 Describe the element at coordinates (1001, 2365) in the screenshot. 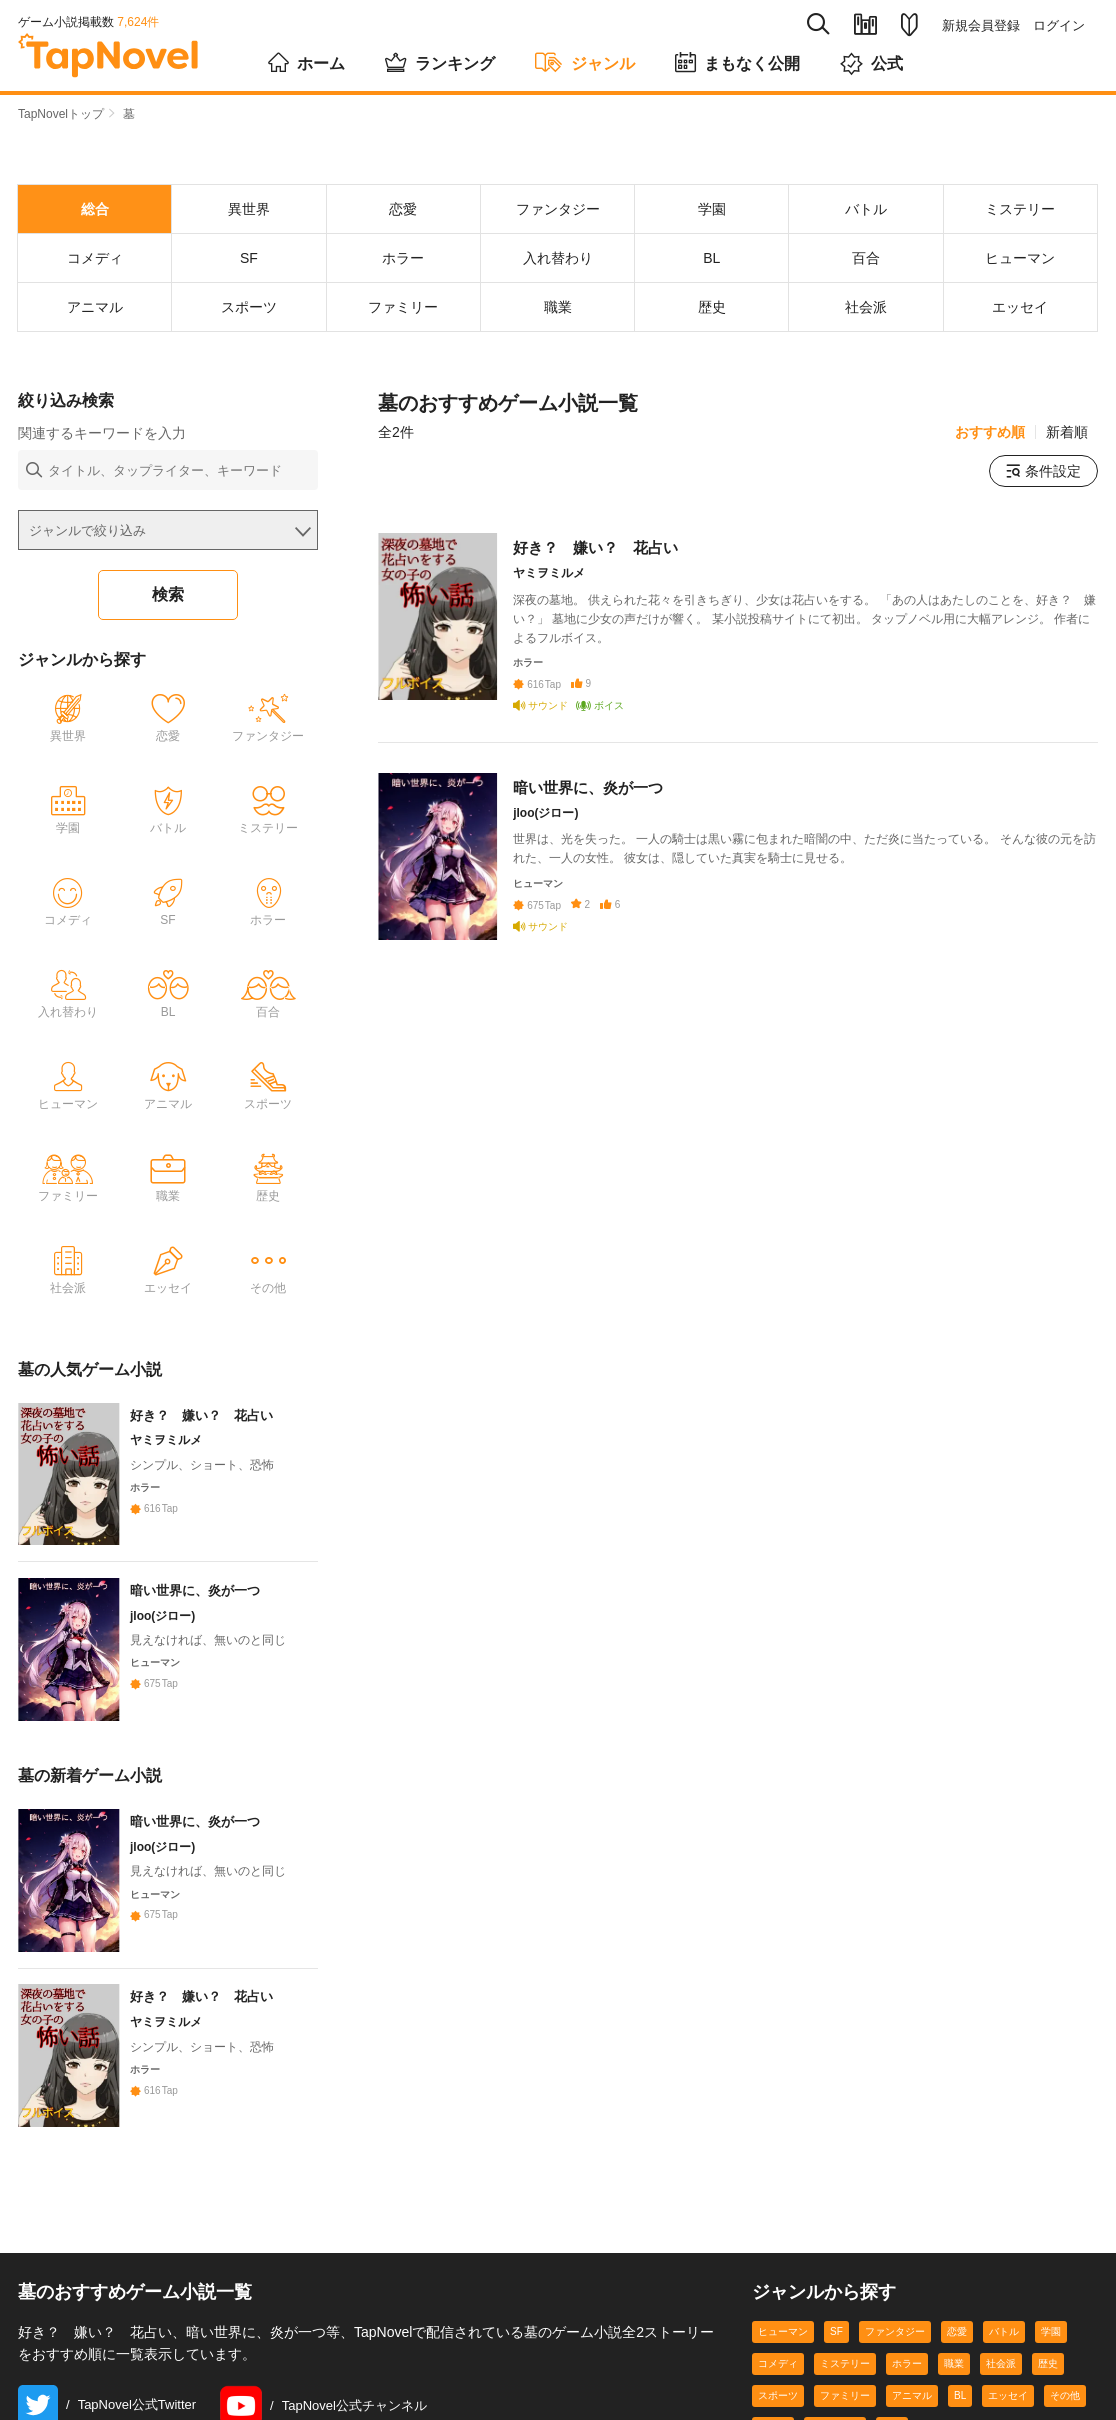

I see `社会派` at that location.